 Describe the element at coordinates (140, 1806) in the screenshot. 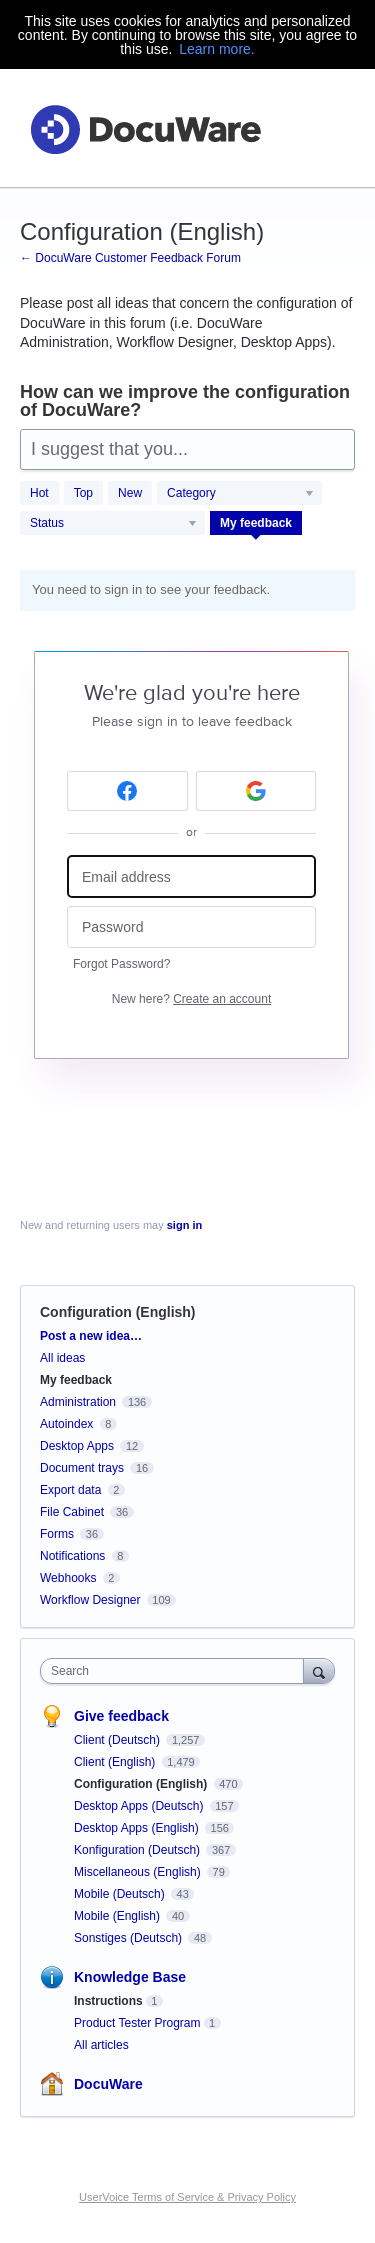

I see `Desktop Apps (Deutsch)` at that location.